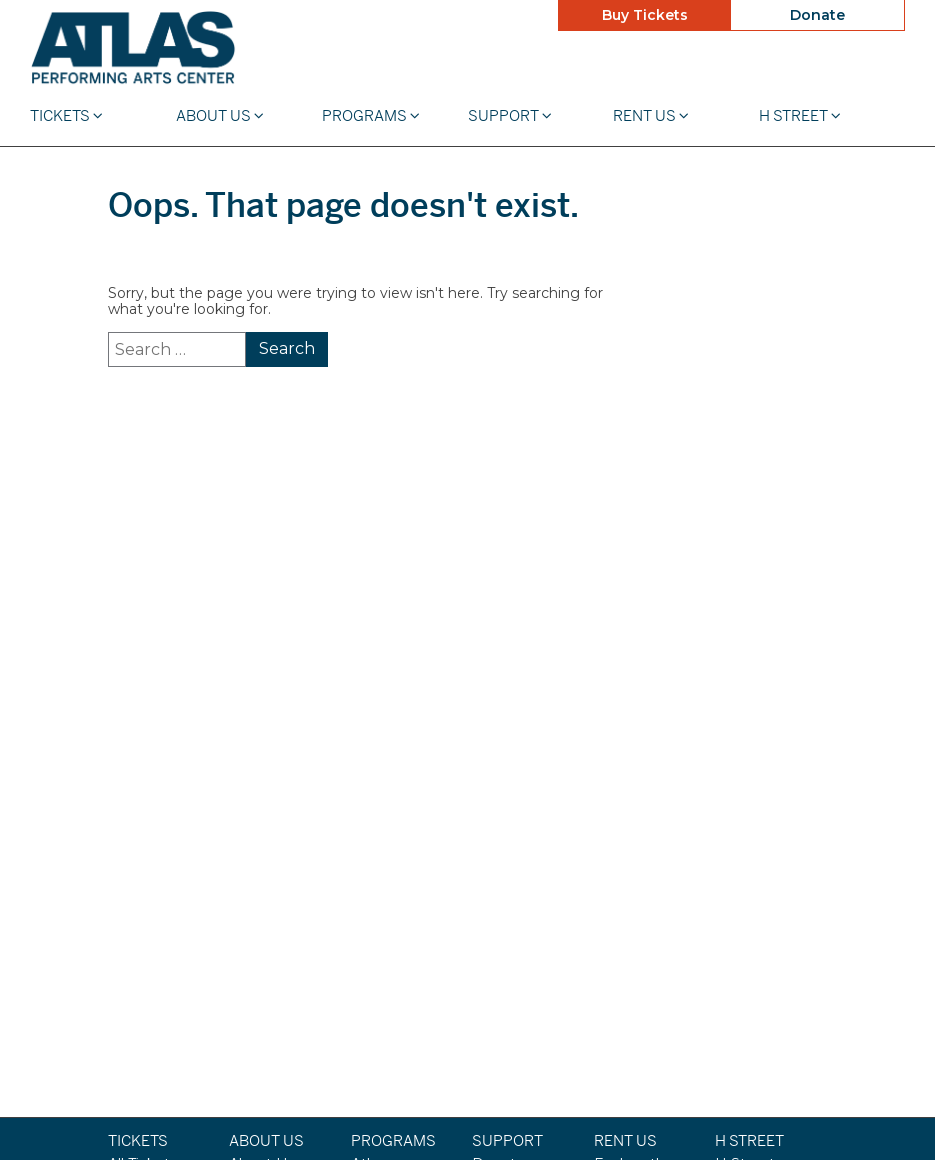 Image resolution: width=935 pixels, height=1160 pixels. What do you see at coordinates (66, 115) in the screenshot?
I see `Tickets` at bounding box center [66, 115].